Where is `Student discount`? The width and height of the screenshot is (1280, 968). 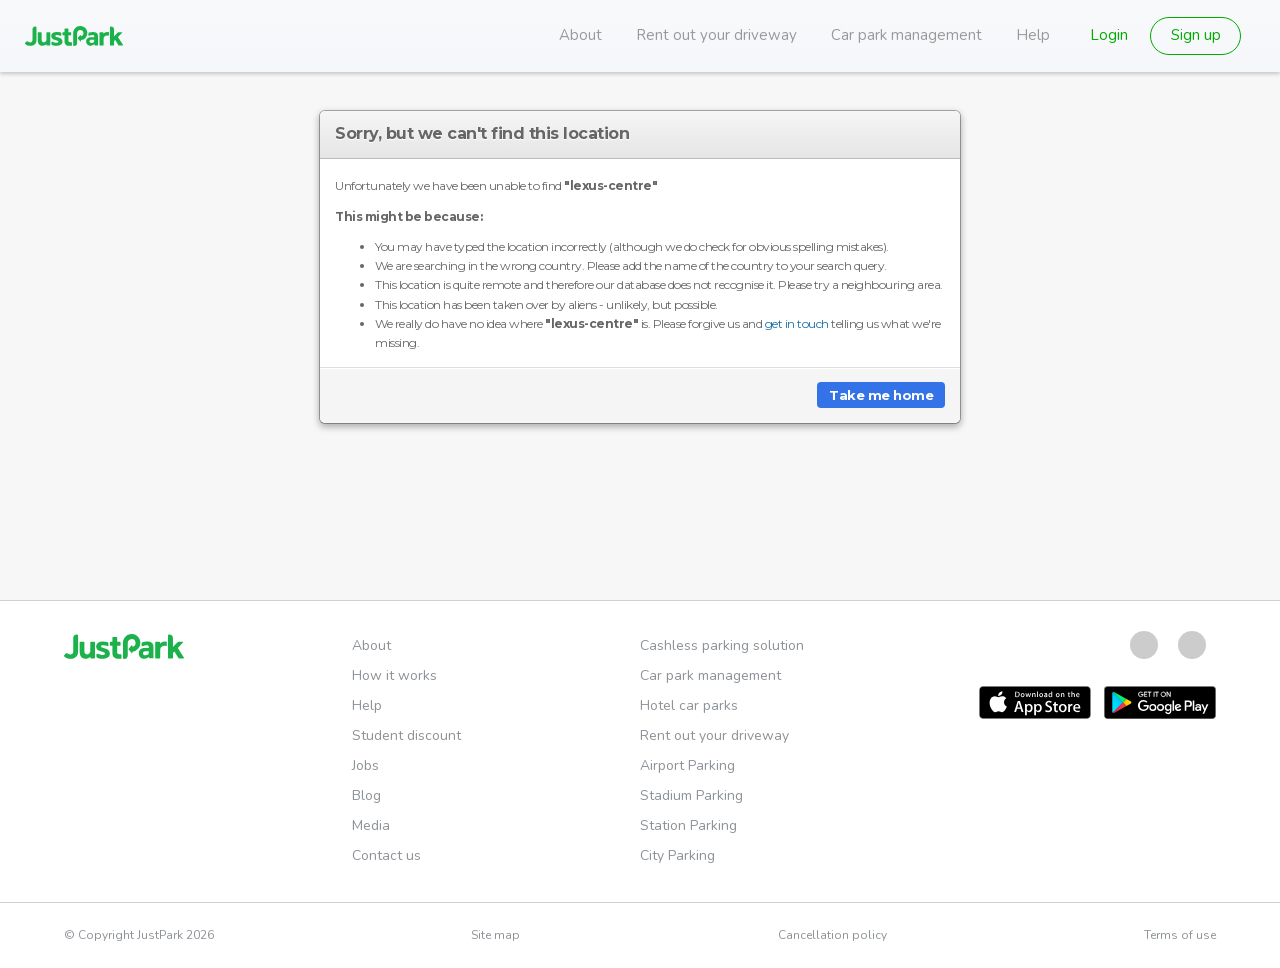
Student discount is located at coordinates (406, 735).